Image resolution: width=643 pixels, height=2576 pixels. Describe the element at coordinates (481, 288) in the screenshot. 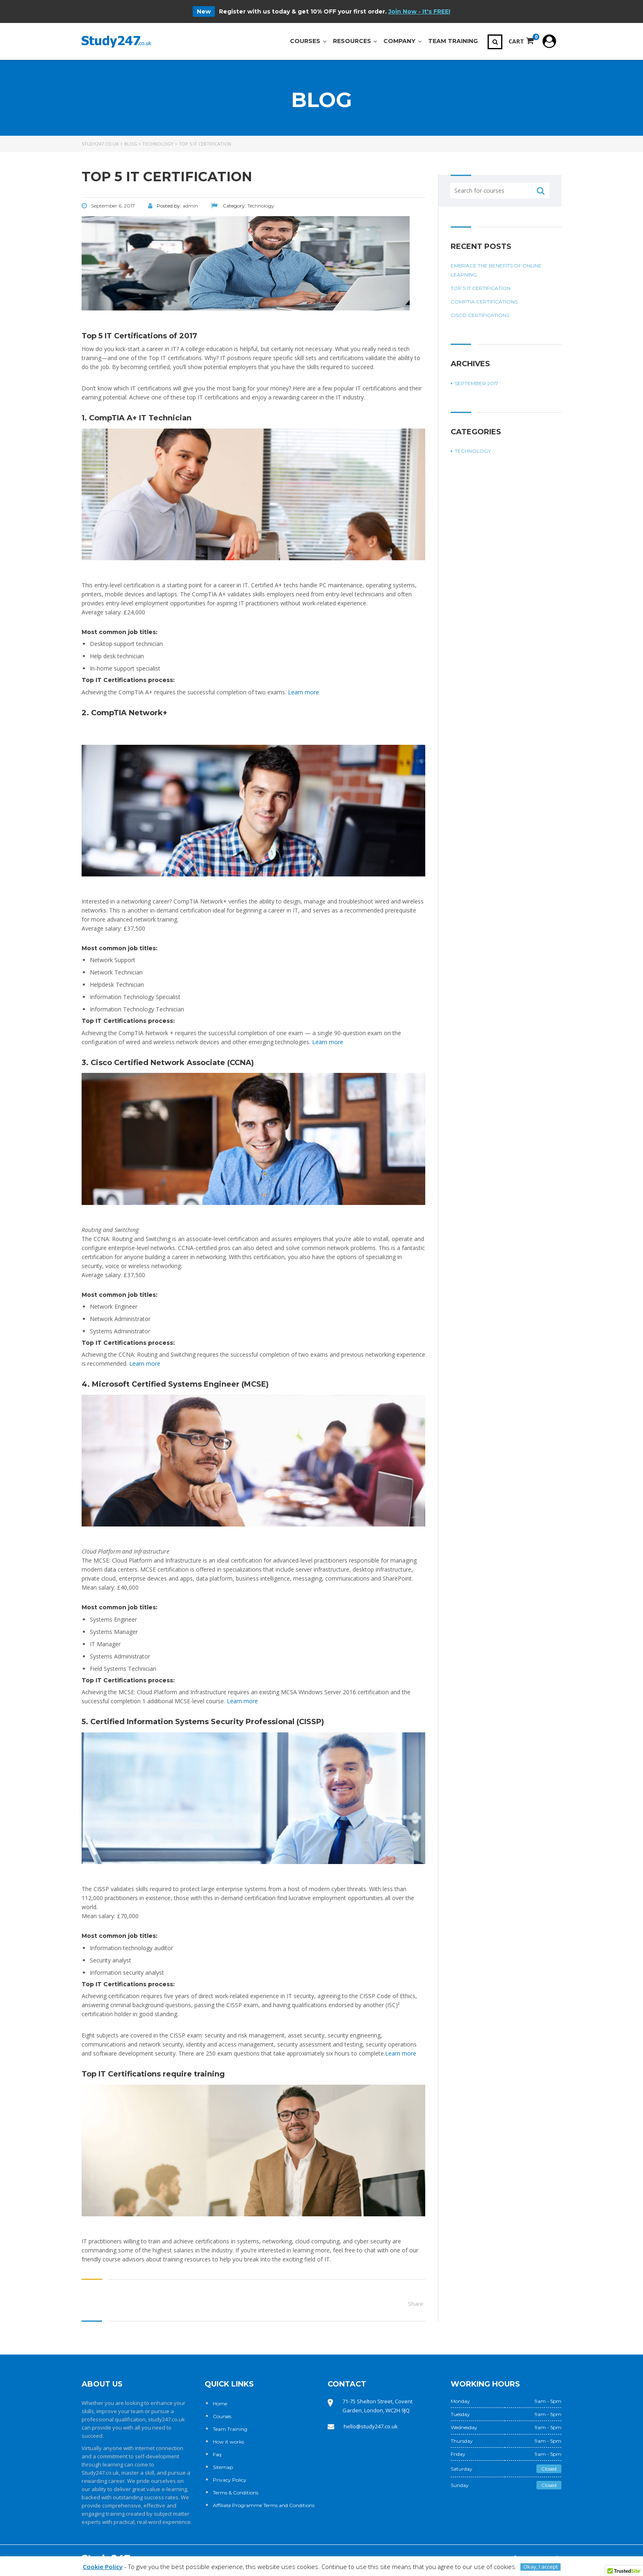

I see `Top 5 IT Certification` at that location.